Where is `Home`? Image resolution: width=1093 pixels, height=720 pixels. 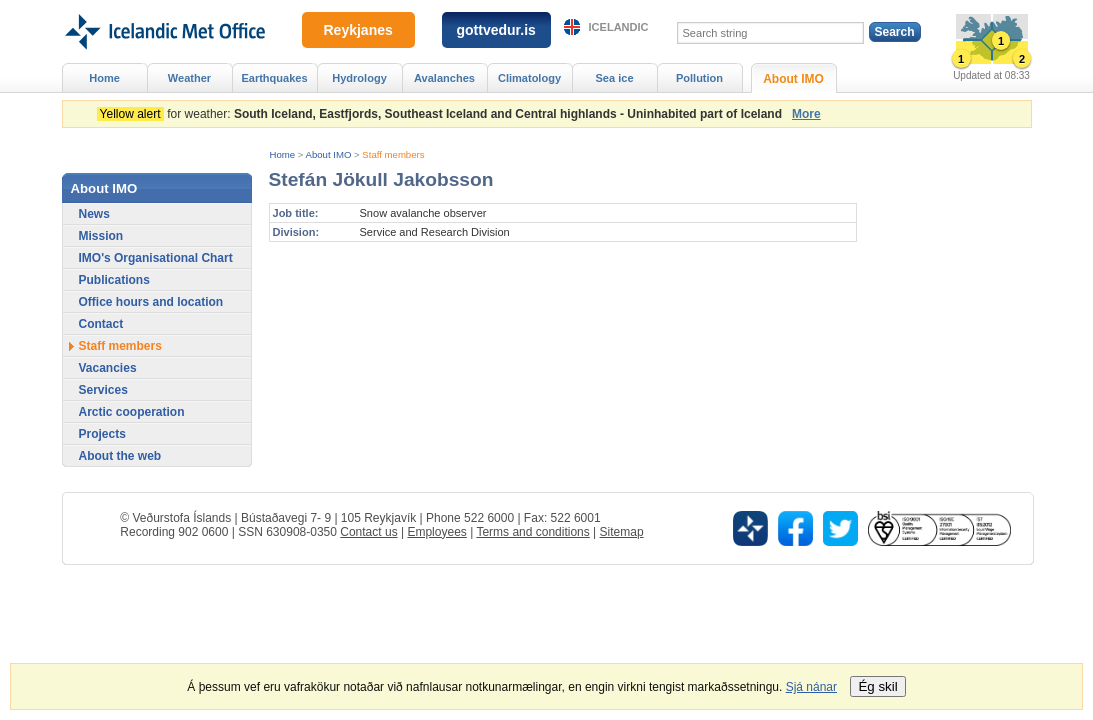 Home is located at coordinates (283, 154).